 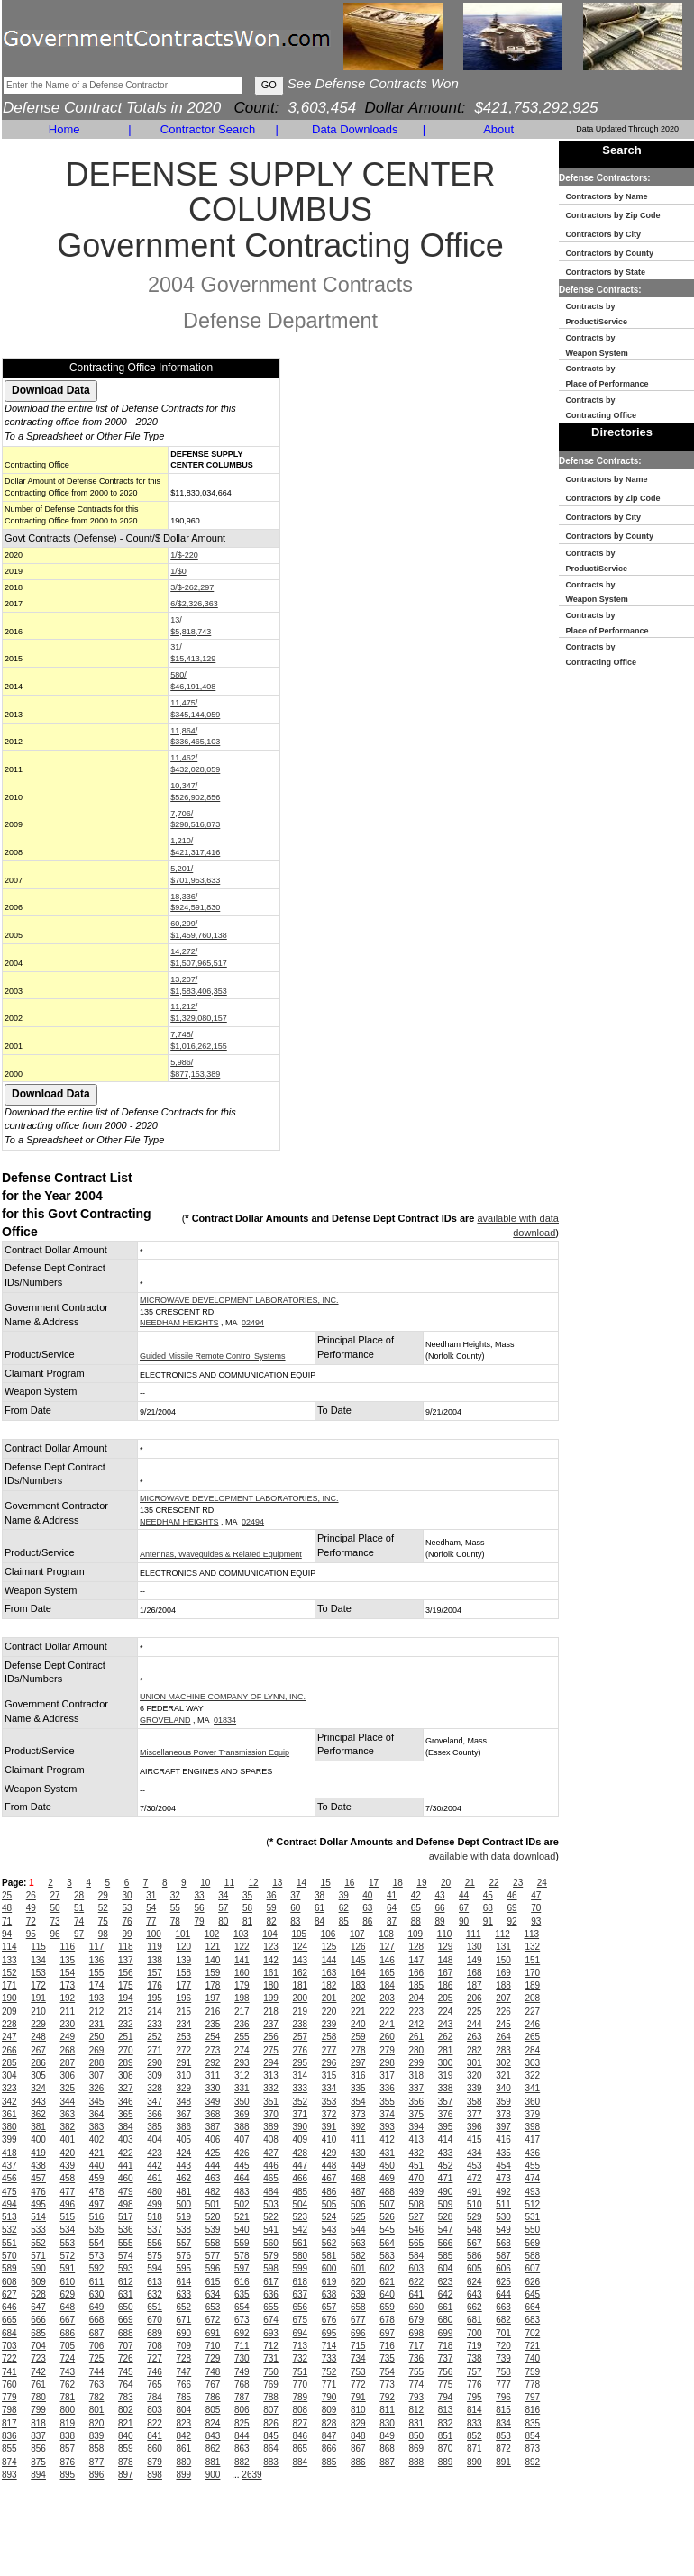 I want to click on 189, so click(x=533, y=1985).